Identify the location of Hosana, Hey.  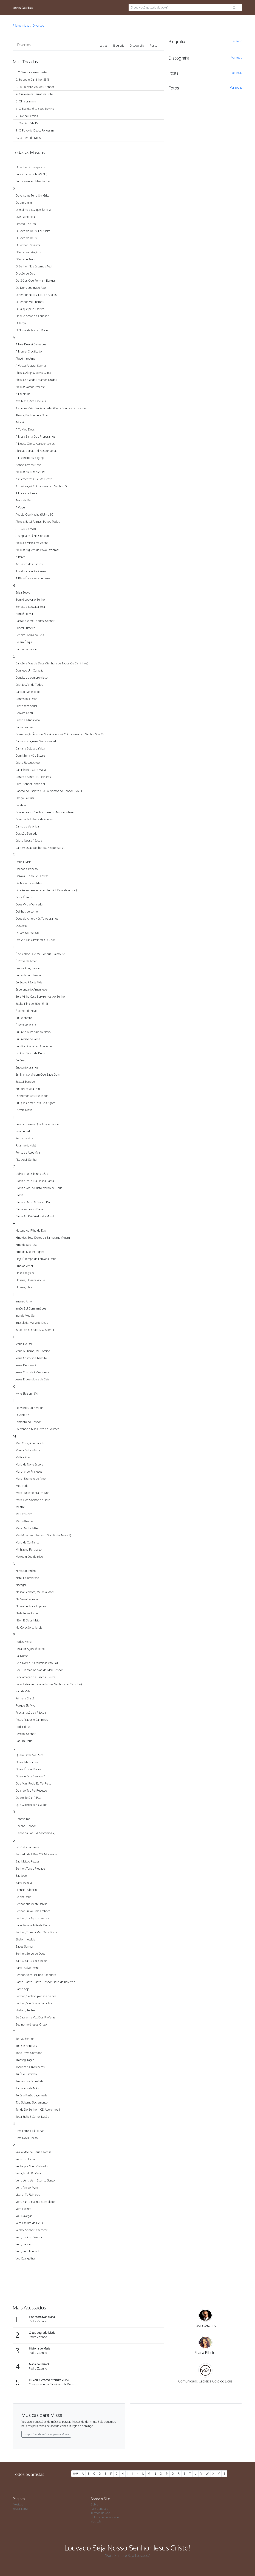
(24, 1287).